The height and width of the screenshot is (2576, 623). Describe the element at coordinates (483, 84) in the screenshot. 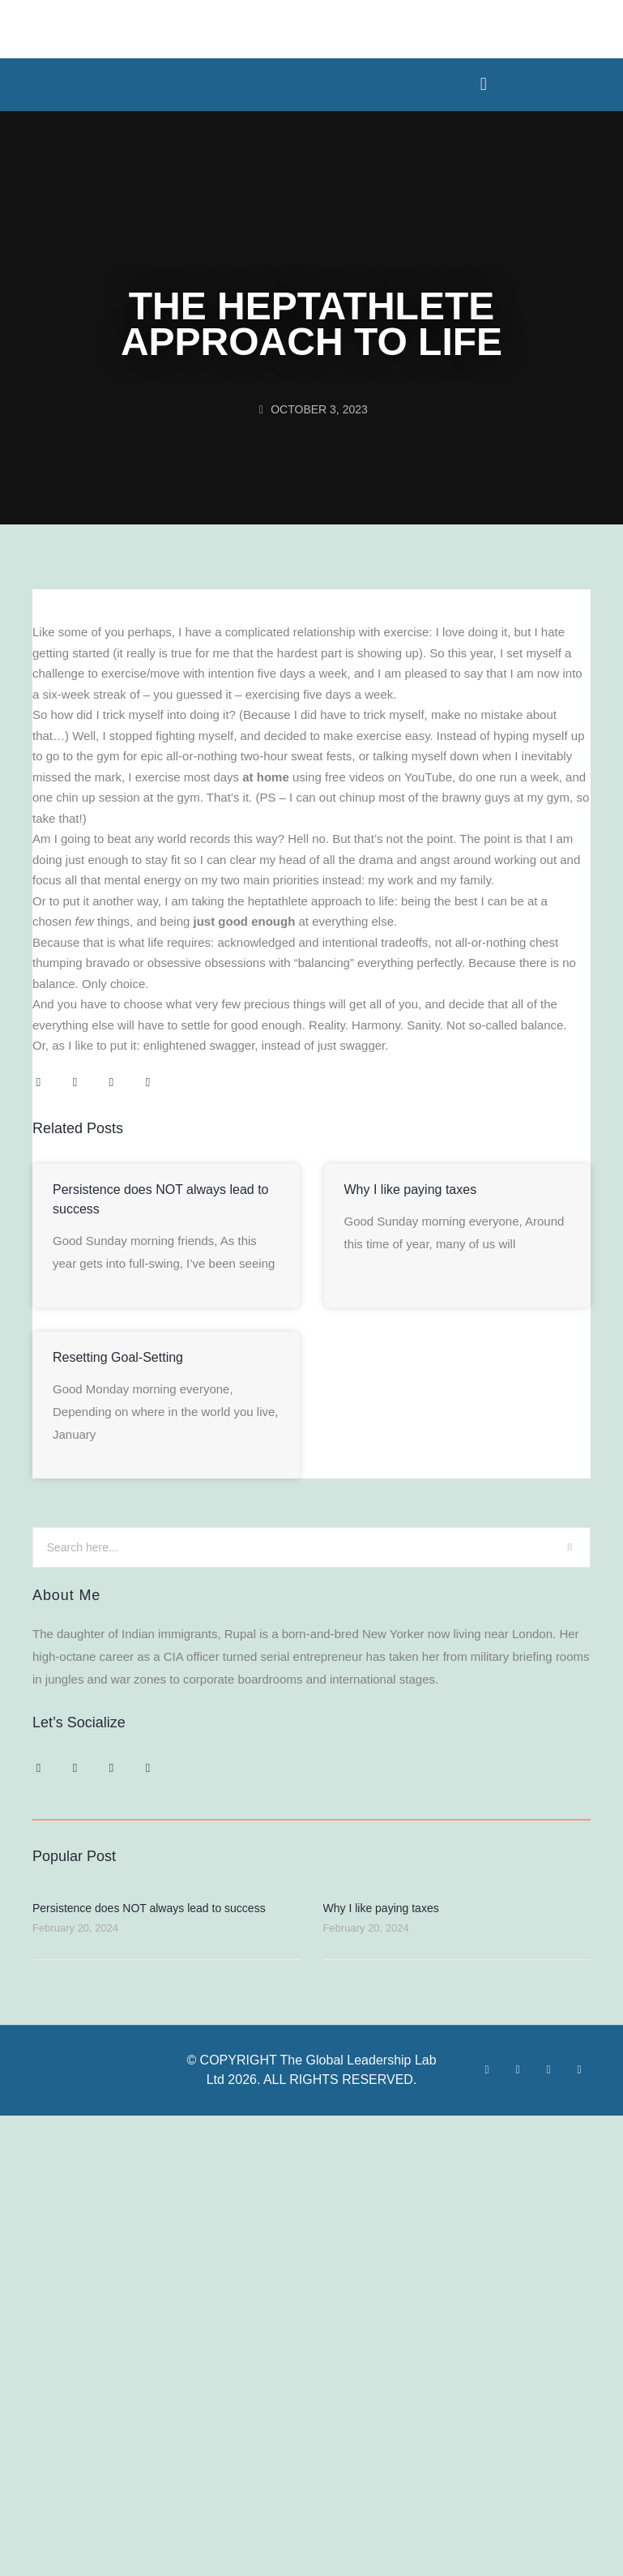

I see `[button]` at that location.